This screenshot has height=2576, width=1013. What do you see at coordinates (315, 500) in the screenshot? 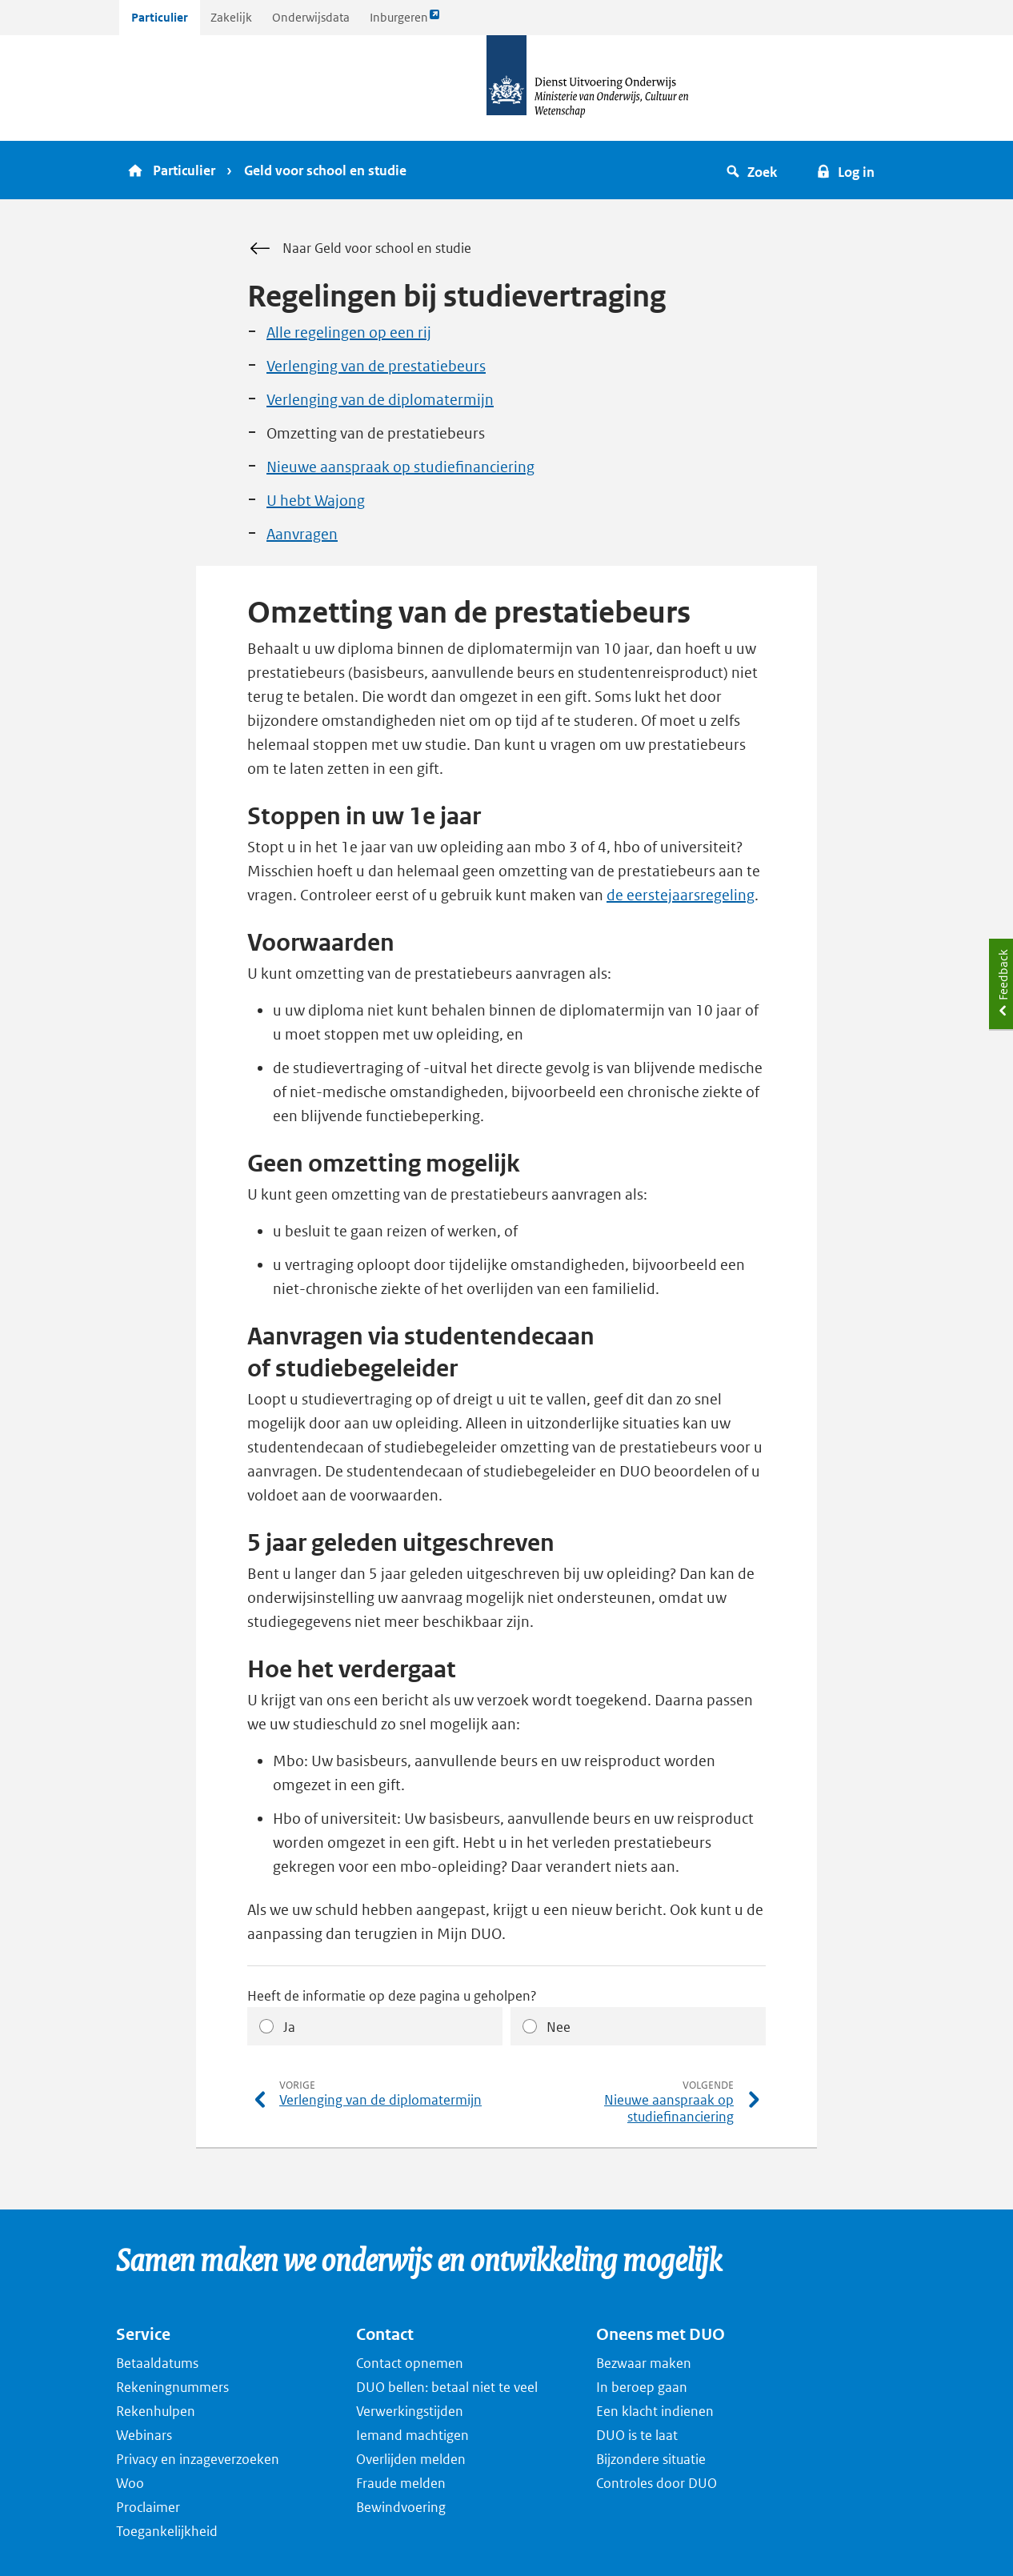
I see `U hebt Wajong` at bounding box center [315, 500].